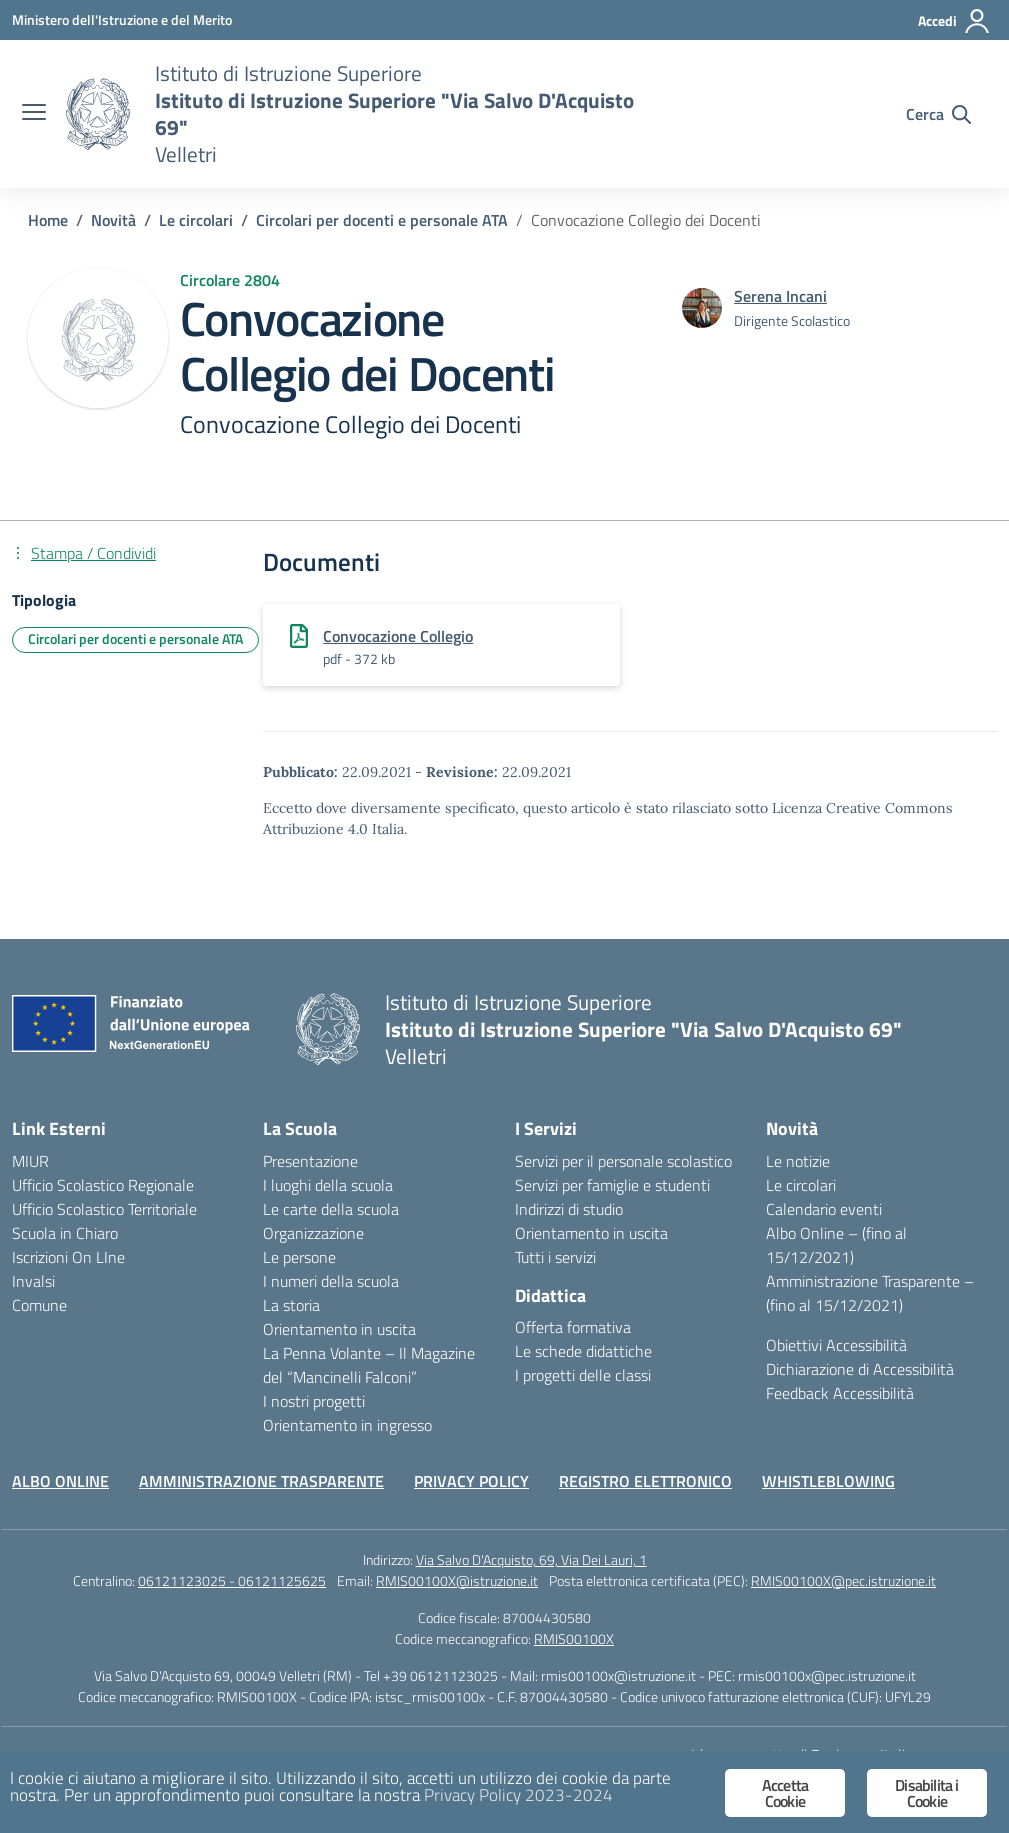 This screenshot has height=1833, width=1009. I want to click on PRIVACY POLICY, so click(471, 1481).